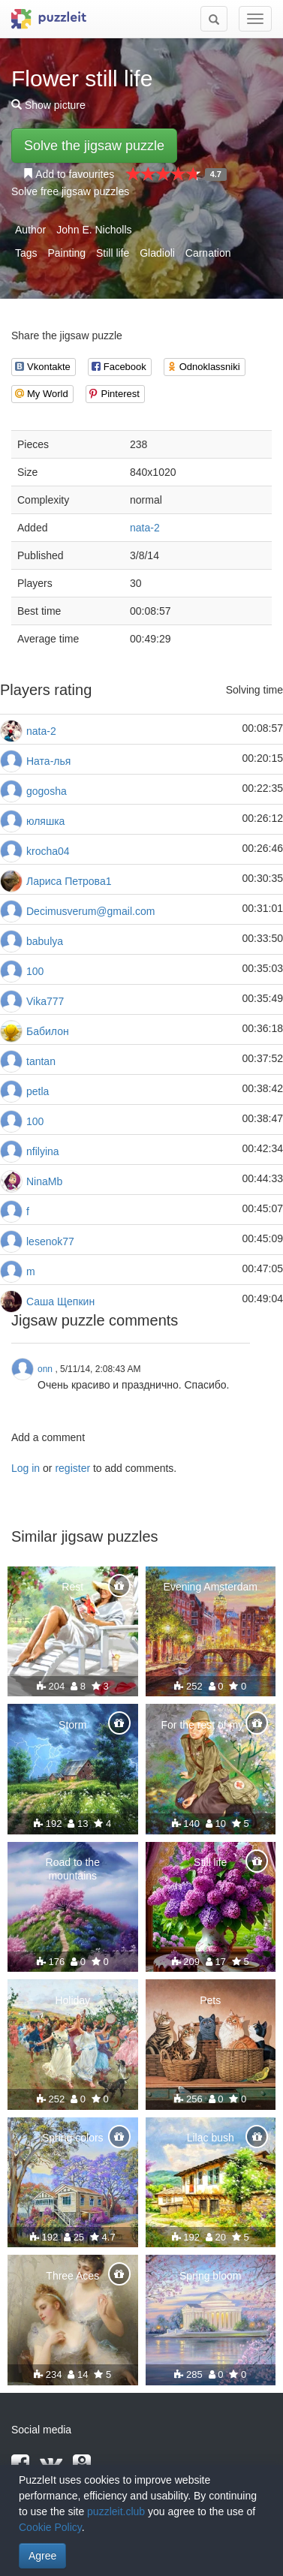 The width and height of the screenshot is (283, 2576). What do you see at coordinates (50, 2527) in the screenshot?
I see `Cookie Policy` at bounding box center [50, 2527].